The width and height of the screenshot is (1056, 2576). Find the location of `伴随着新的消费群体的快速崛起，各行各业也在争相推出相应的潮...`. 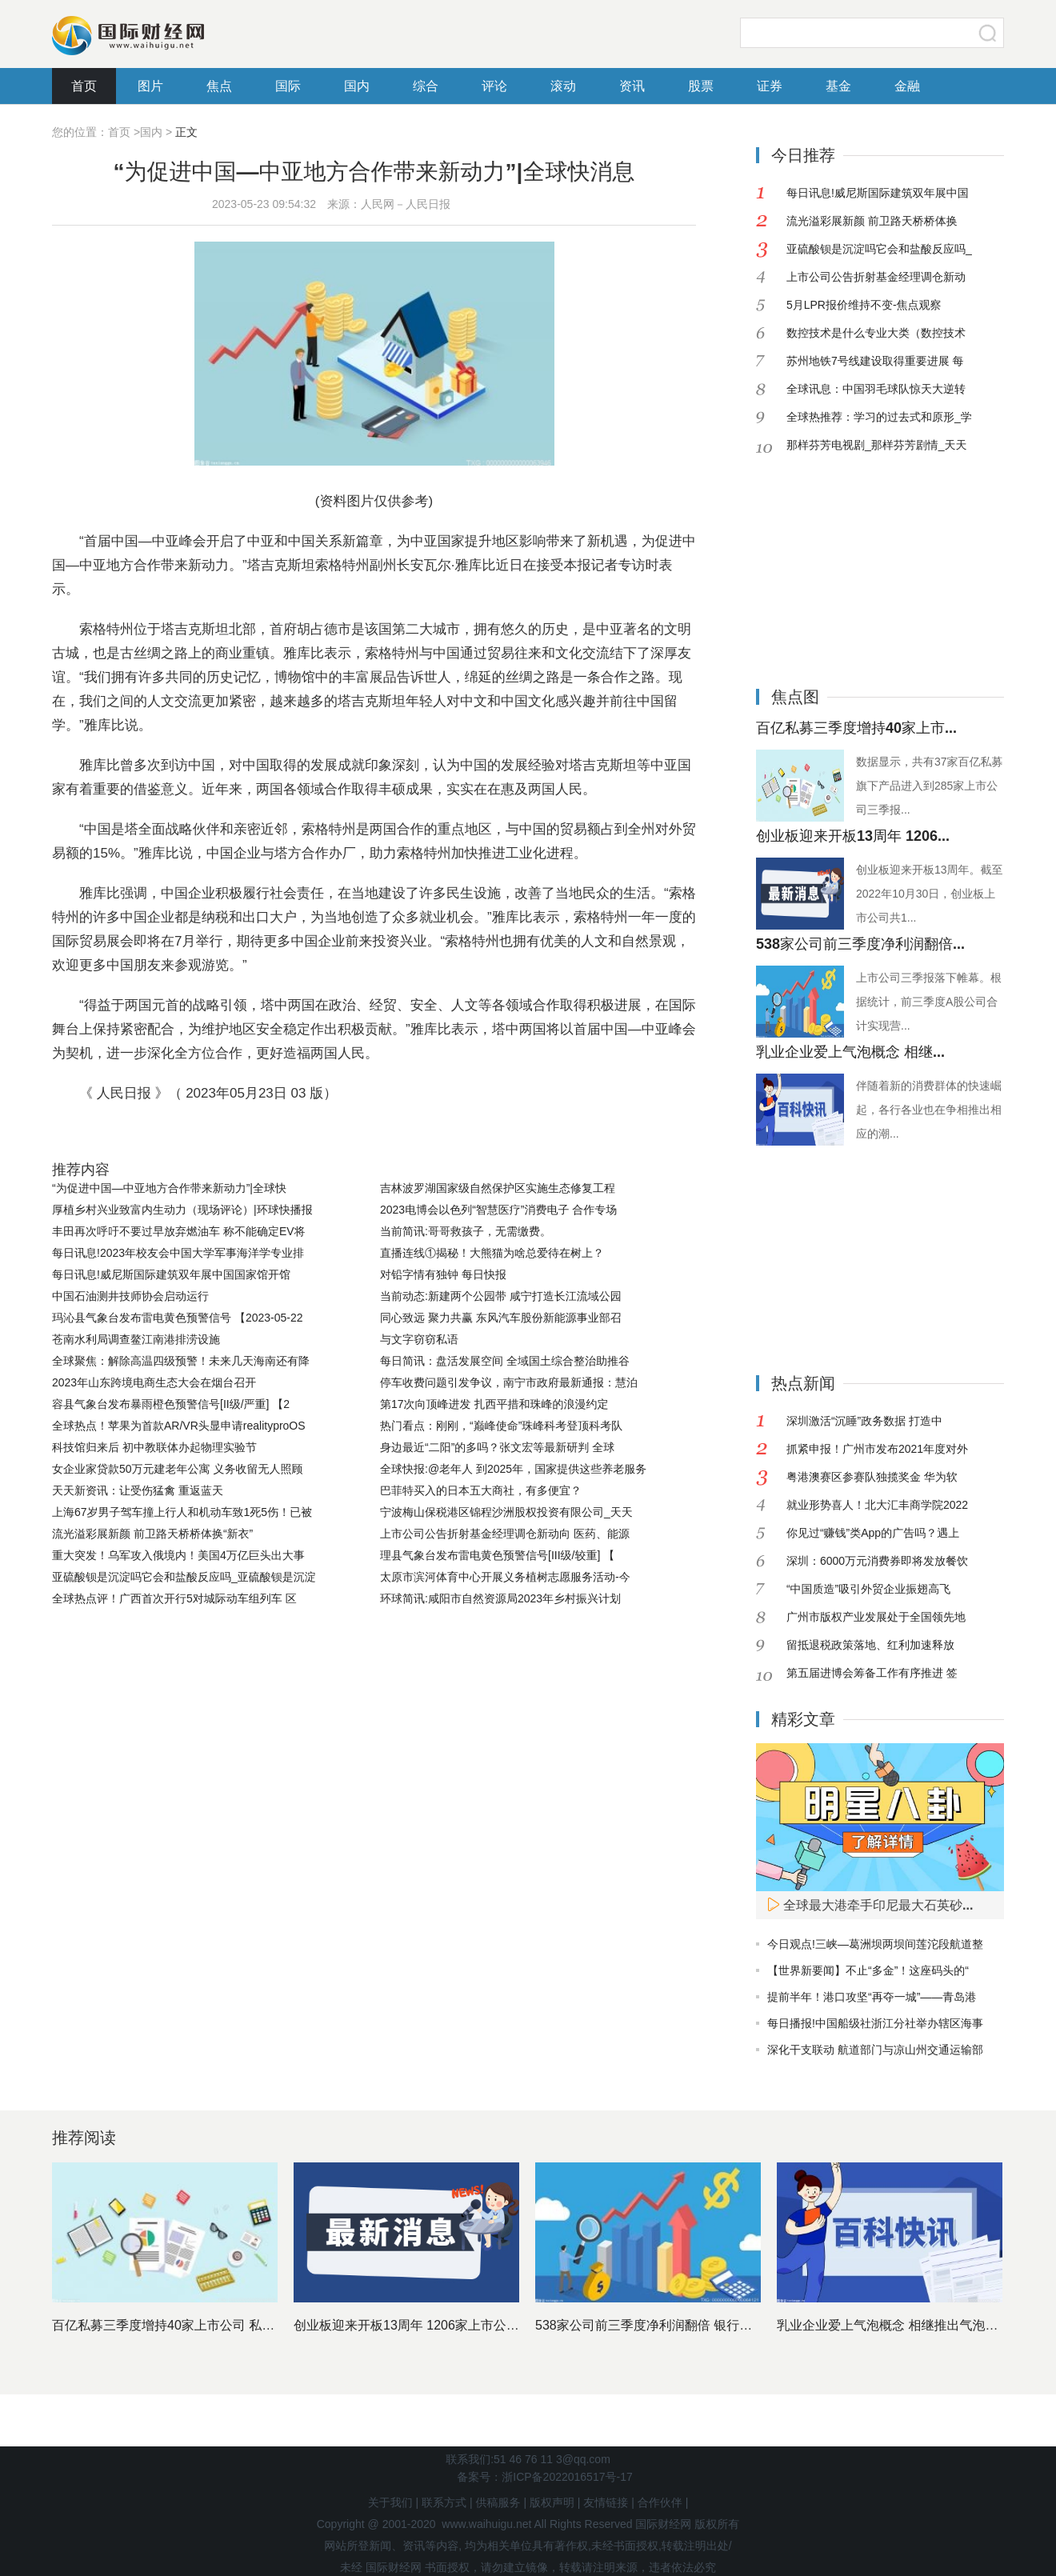

伴随着新的消费群体的快速崛起，各行各业也在争相推出相应的潮... is located at coordinates (929, 1109).